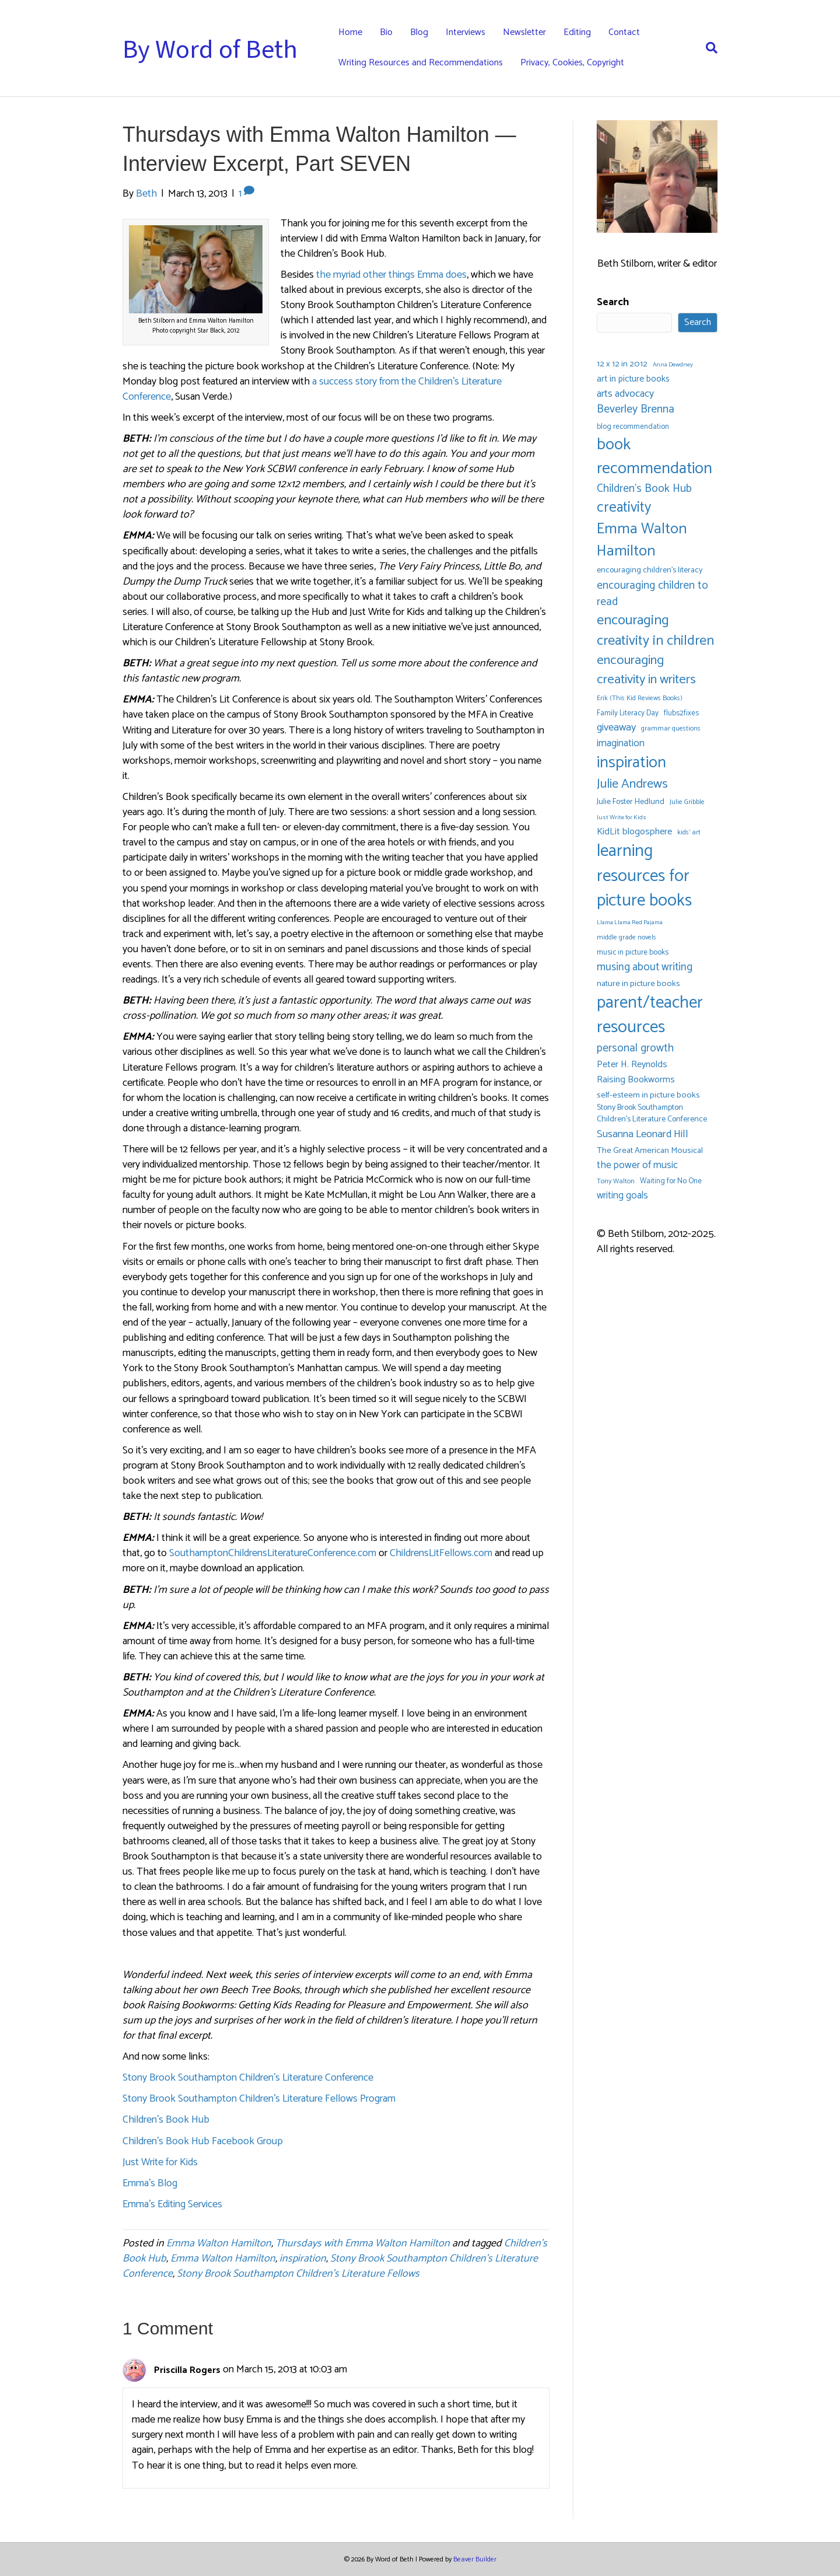 The width and height of the screenshot is (840, 2576). Describe the element at coordinates (628, 713) in the screenshot. I see `Family Literacy Day [Family Literacy Day (6 items)]` at that location.